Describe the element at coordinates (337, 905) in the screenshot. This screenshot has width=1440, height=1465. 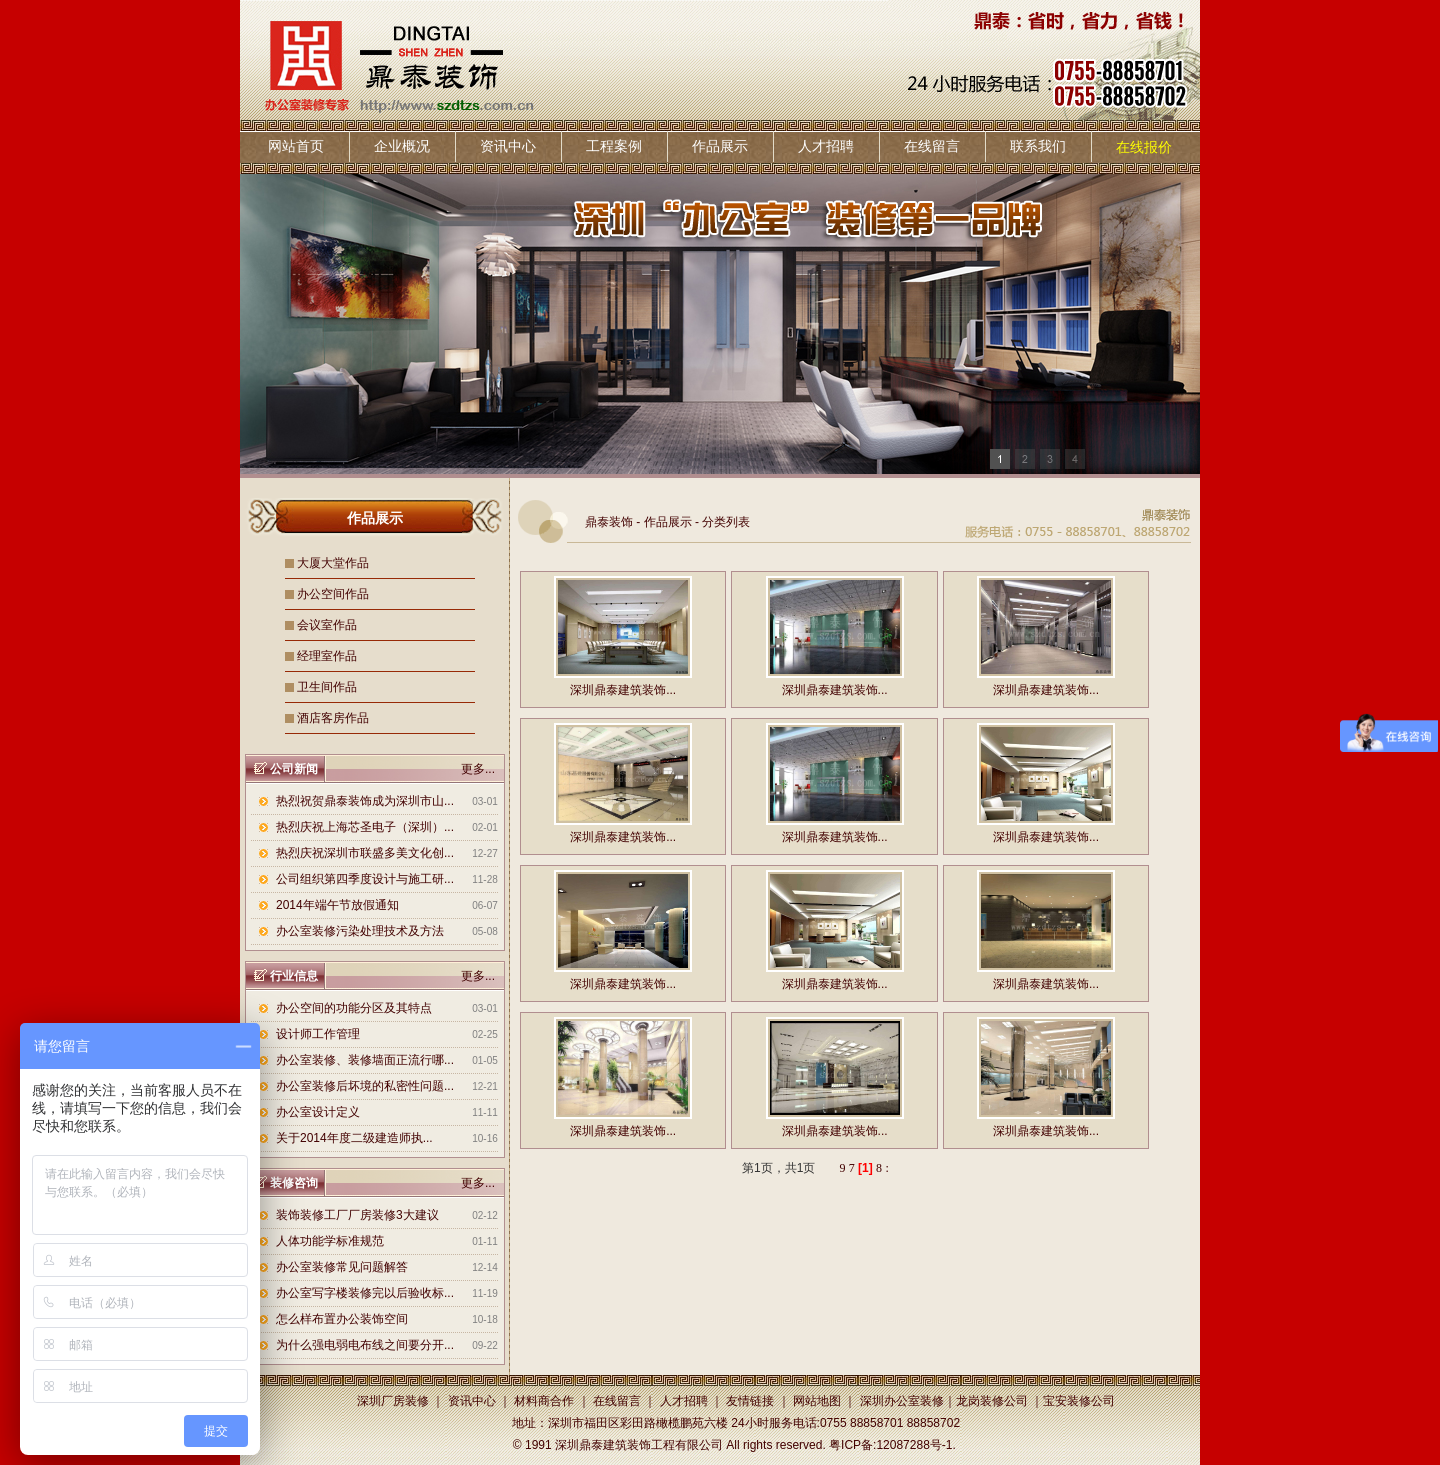
I see `2014年端午节放假通知` at that location.